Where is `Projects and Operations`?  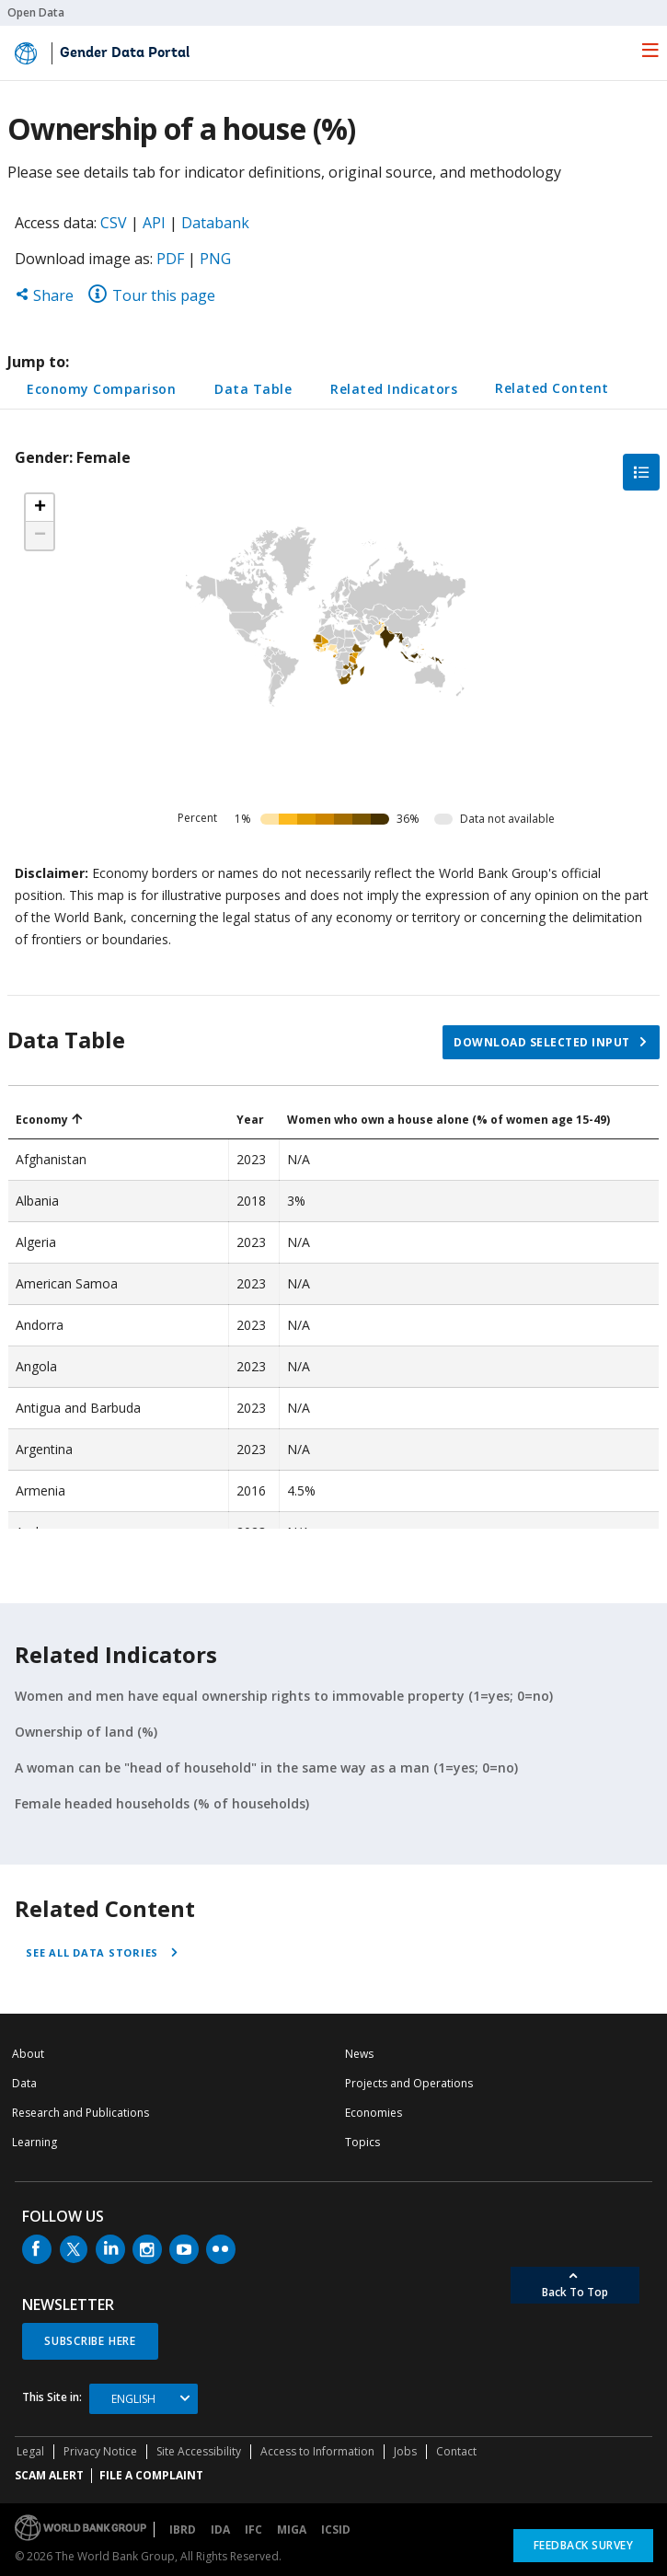 Projects and Operations is located at coordinates (409, 2083).